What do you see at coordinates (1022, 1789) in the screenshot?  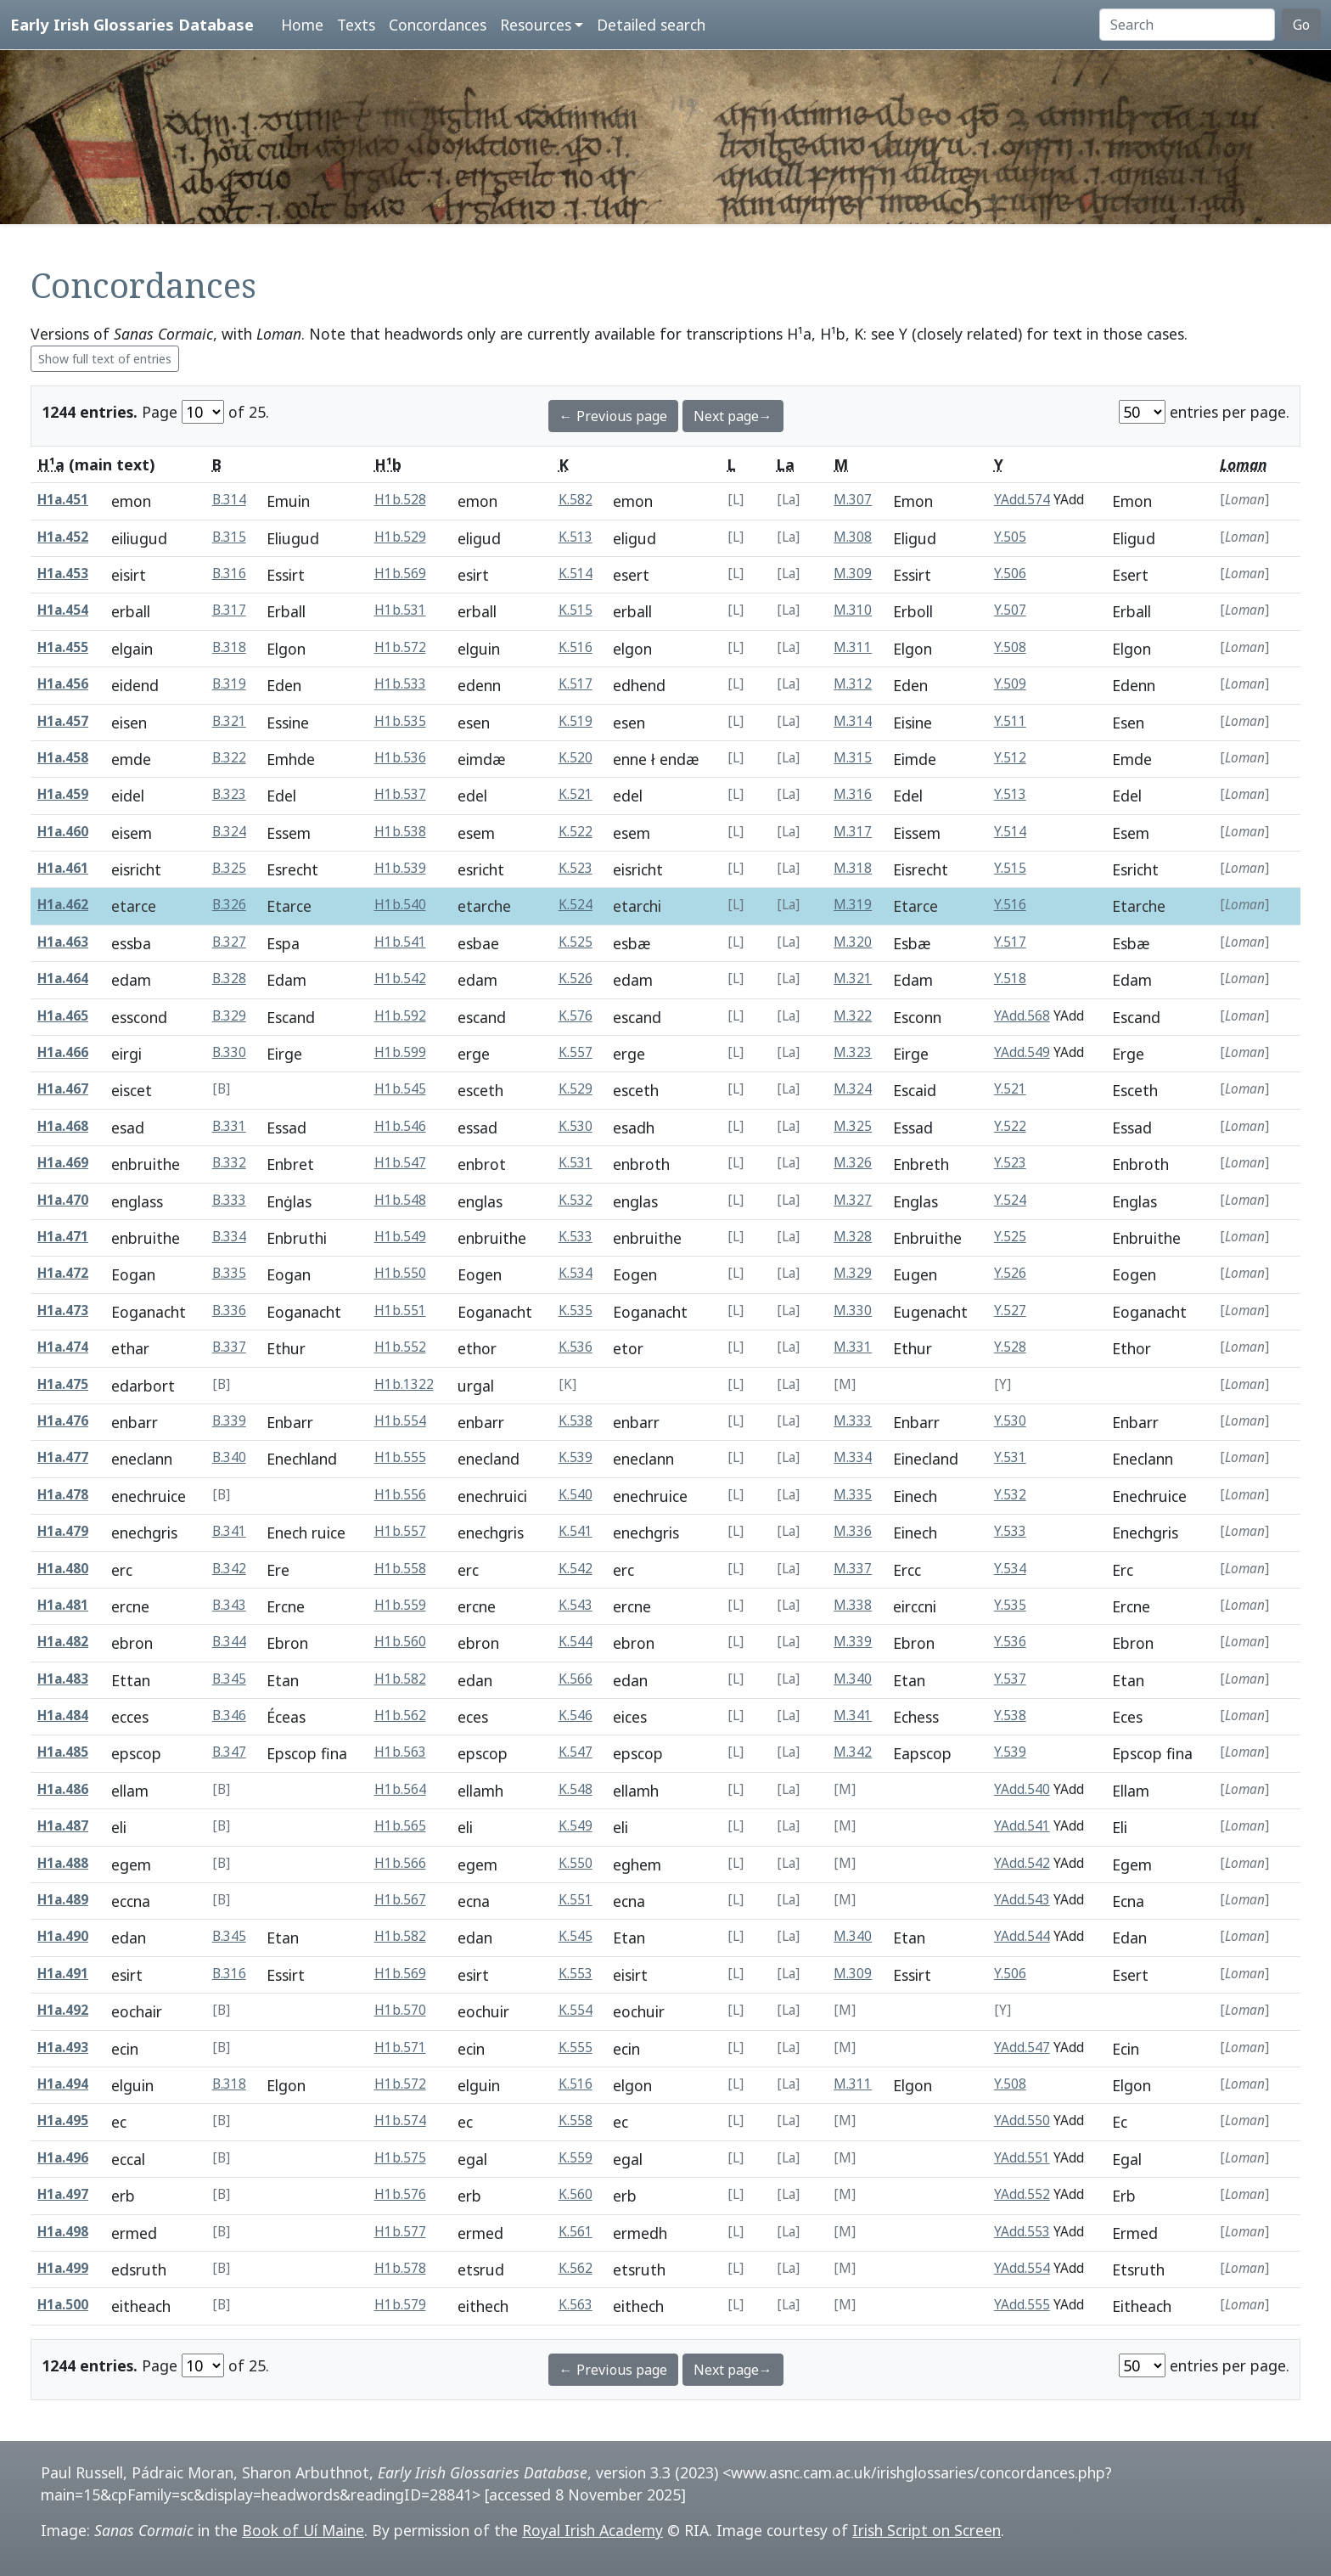 I see `YAdd.540` at bounding box center [1022, 1789].